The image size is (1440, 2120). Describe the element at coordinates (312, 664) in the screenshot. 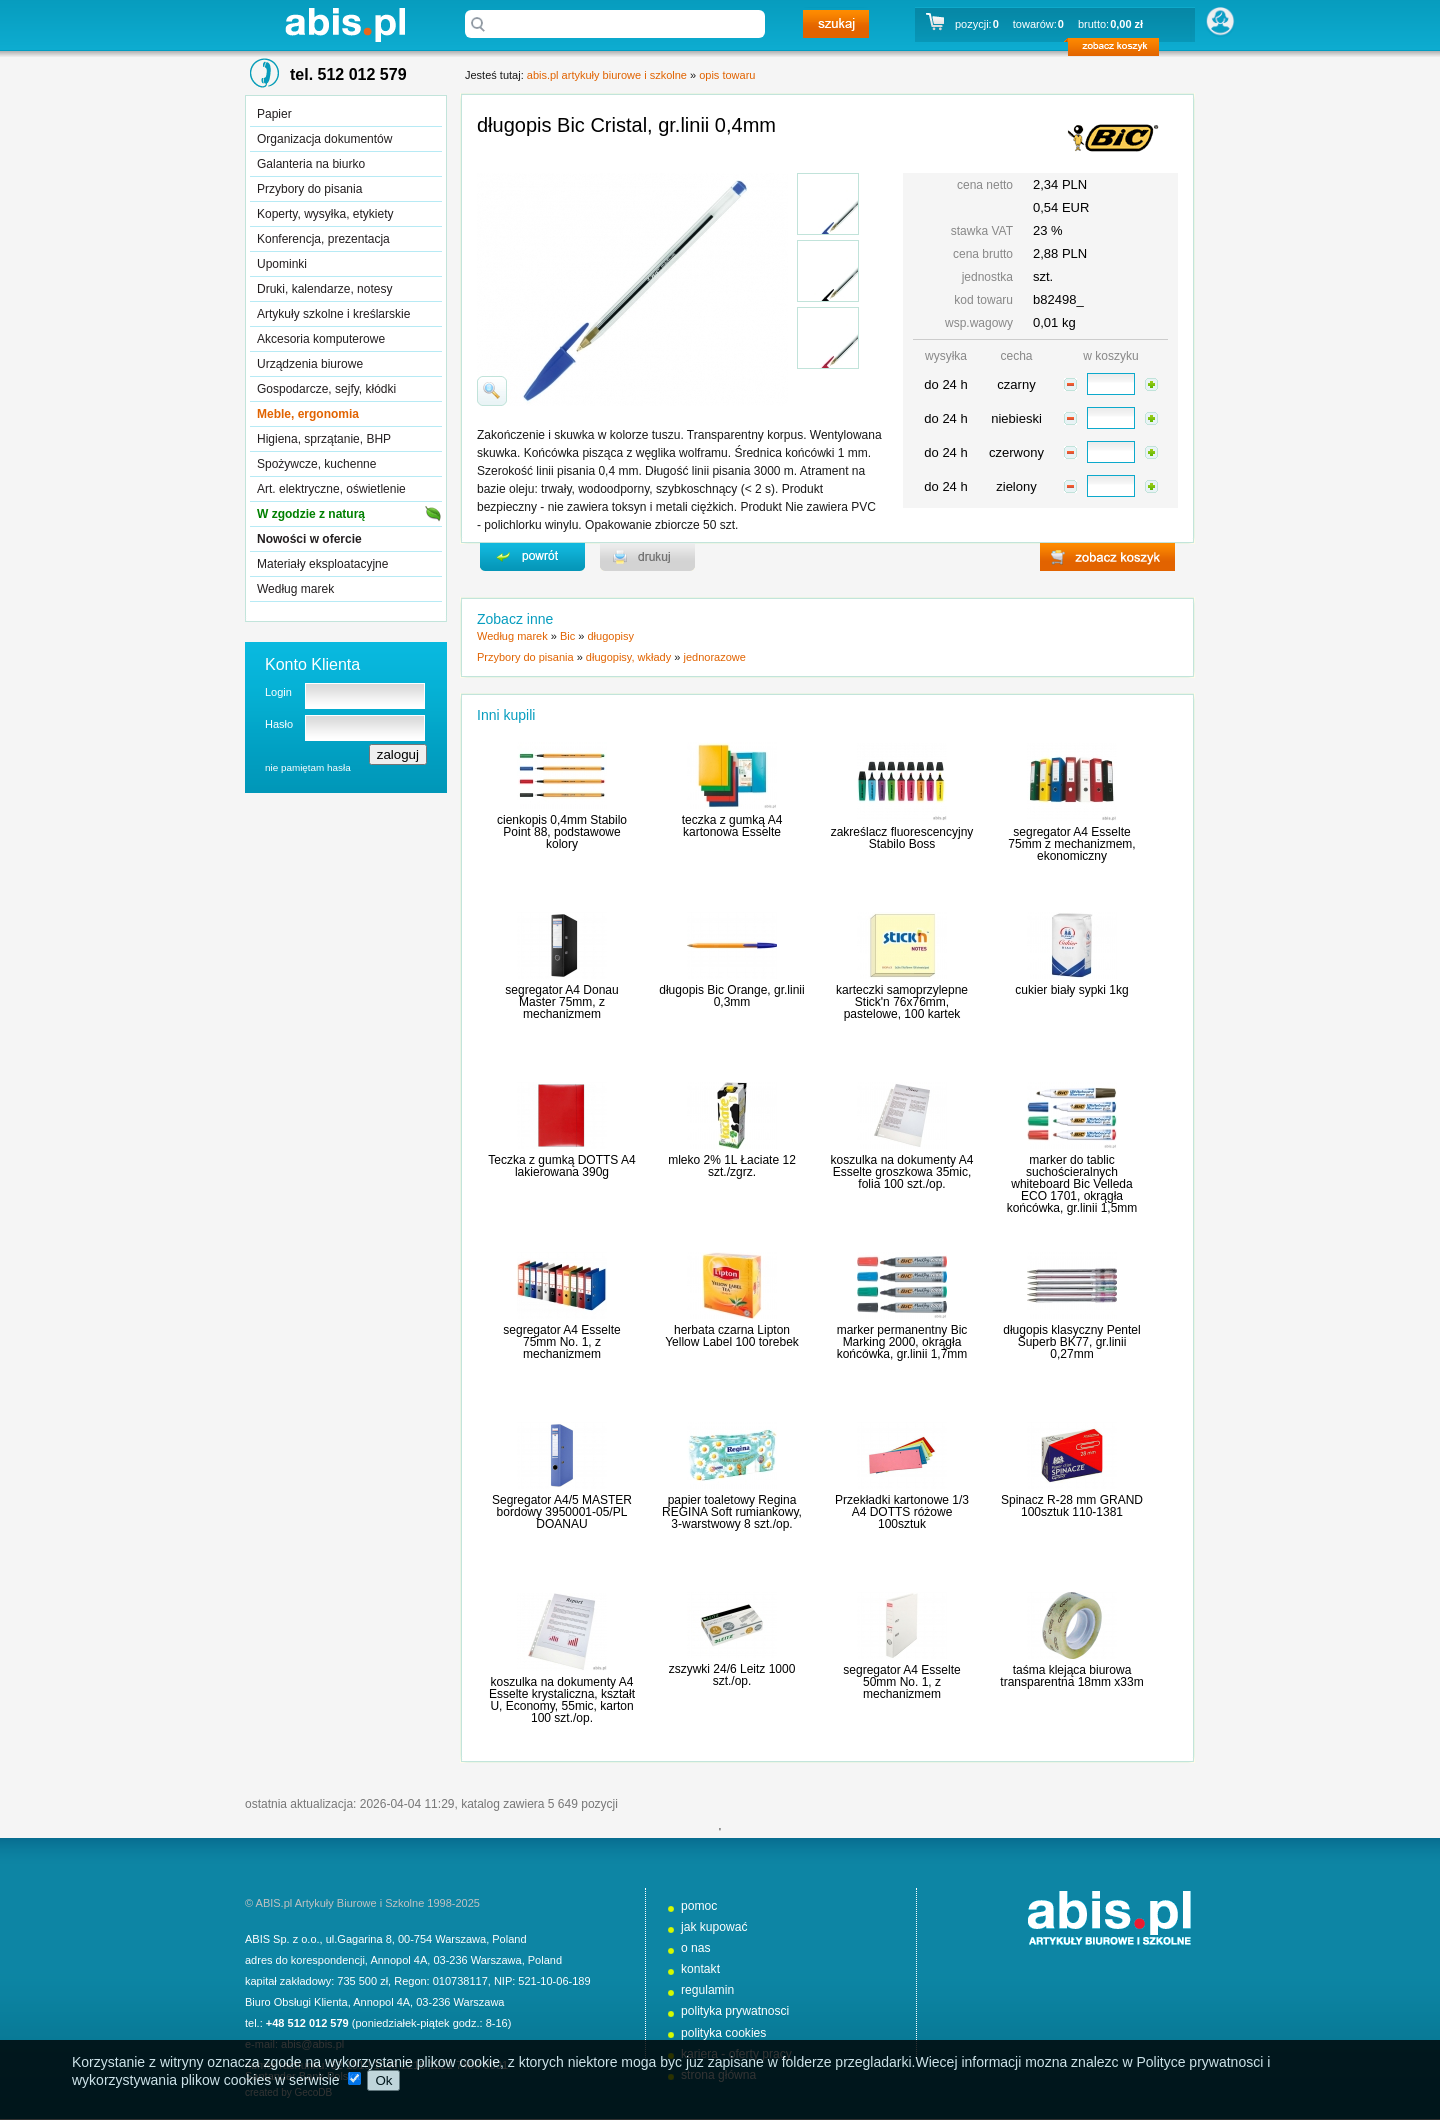

I see `Konto Klienta` at that location.